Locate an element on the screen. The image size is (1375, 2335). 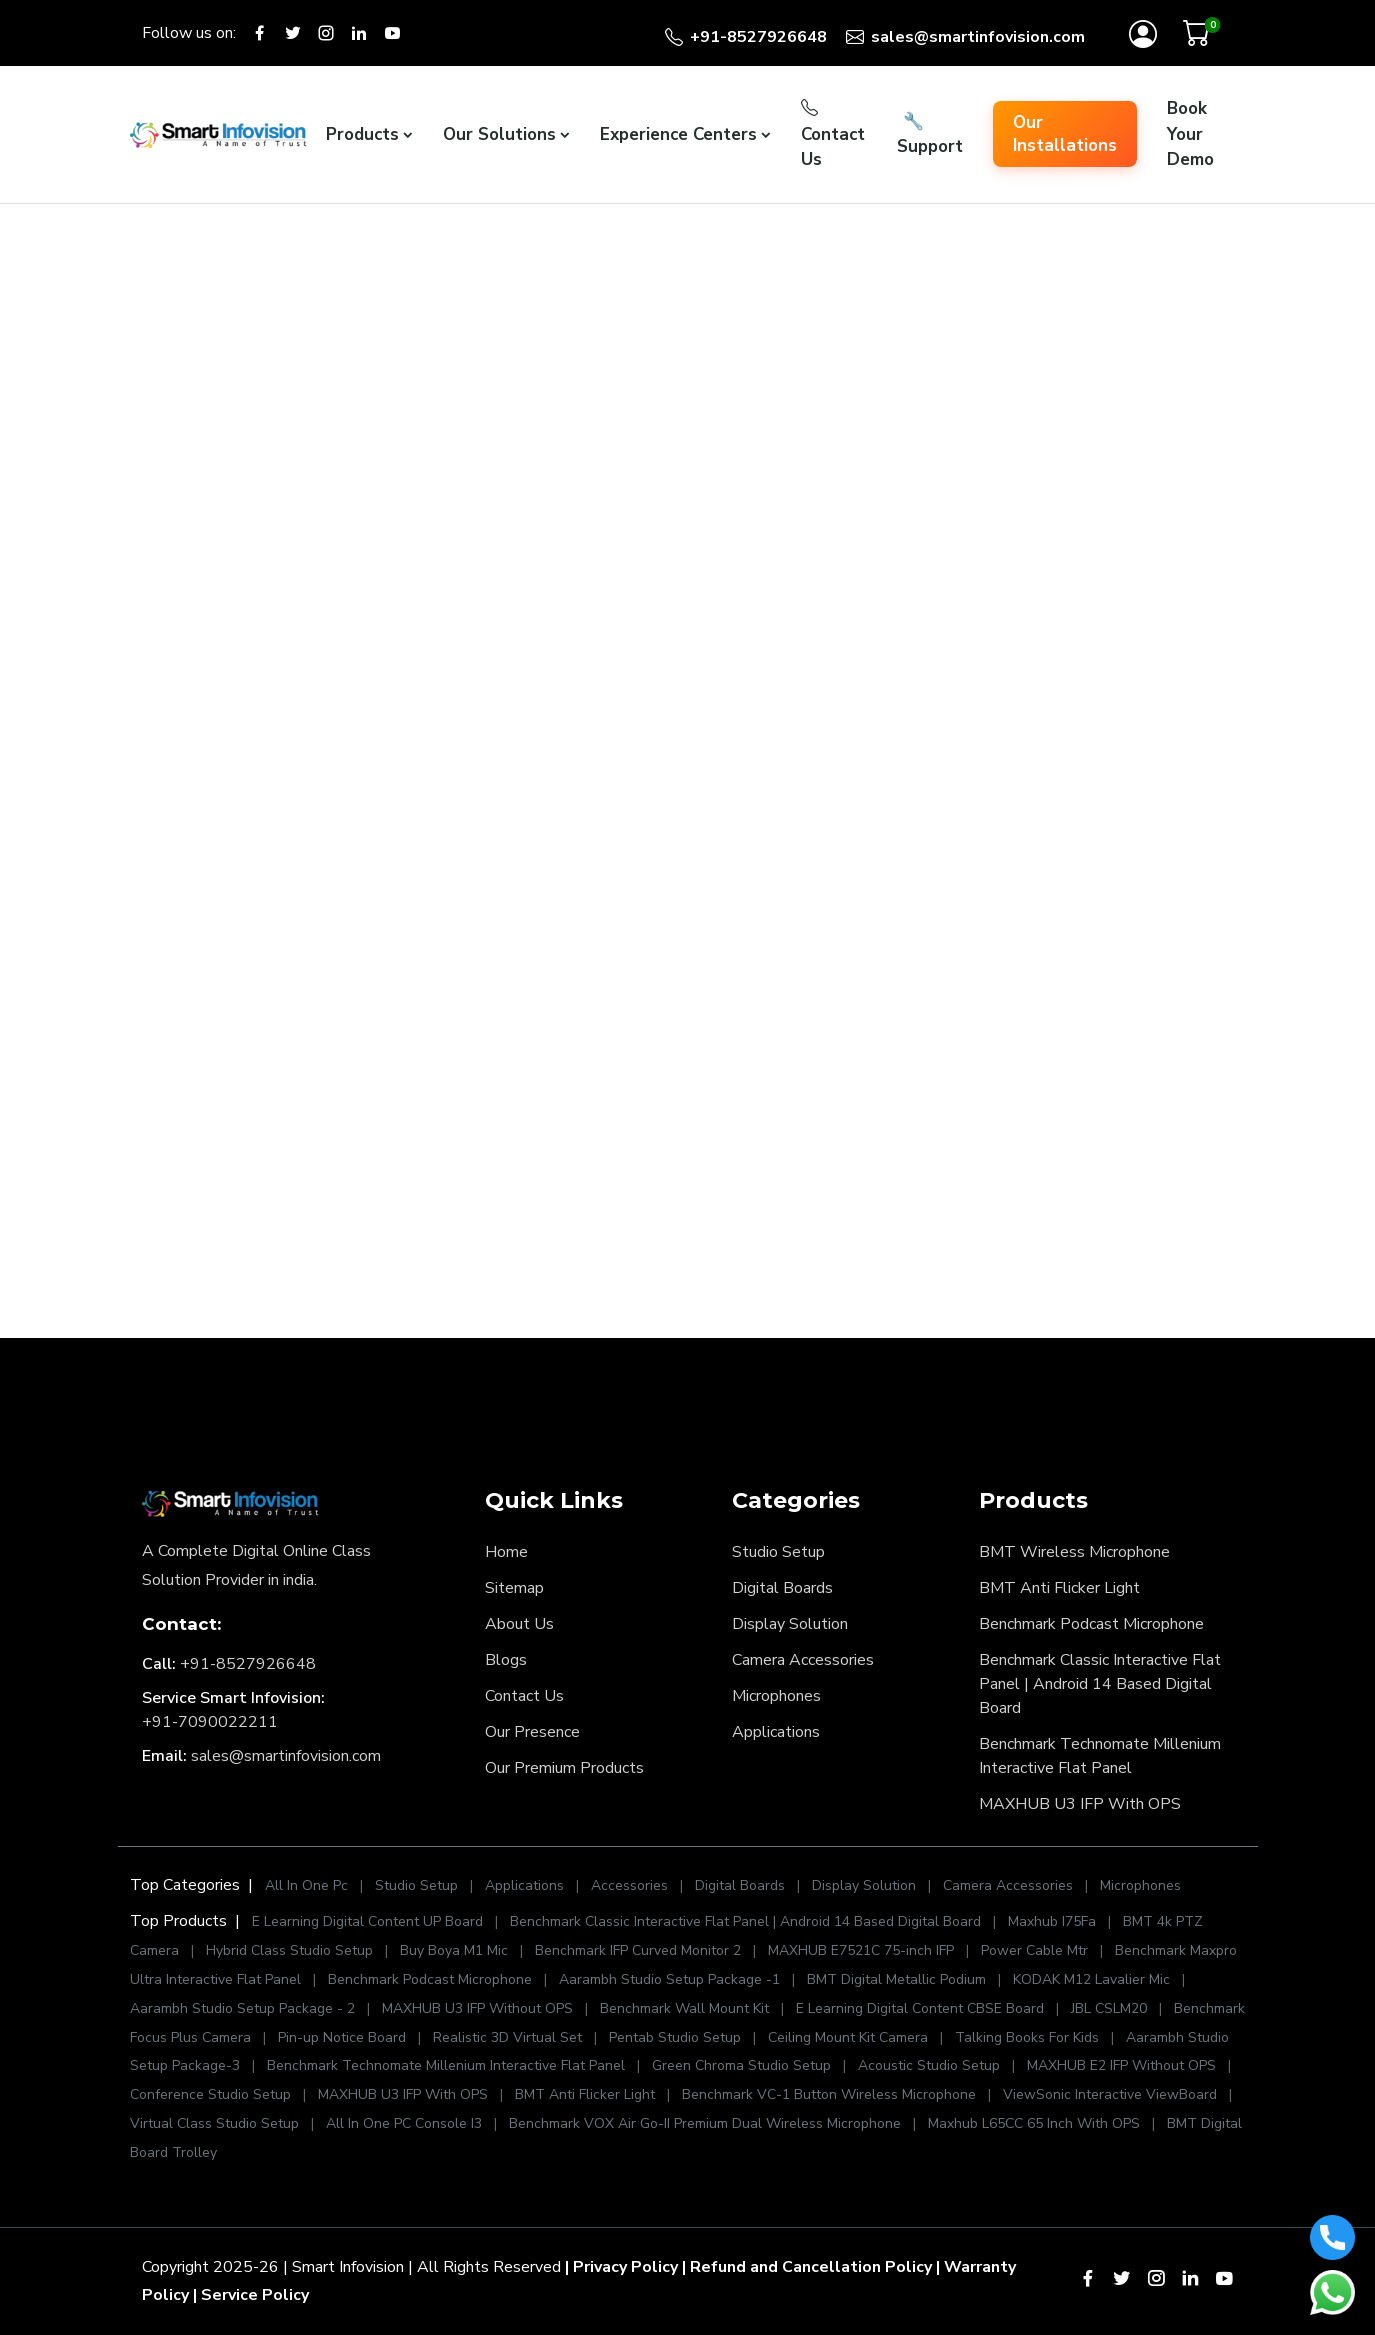
BMT Wireless Microphone is located at coordinates (1074, 1552).